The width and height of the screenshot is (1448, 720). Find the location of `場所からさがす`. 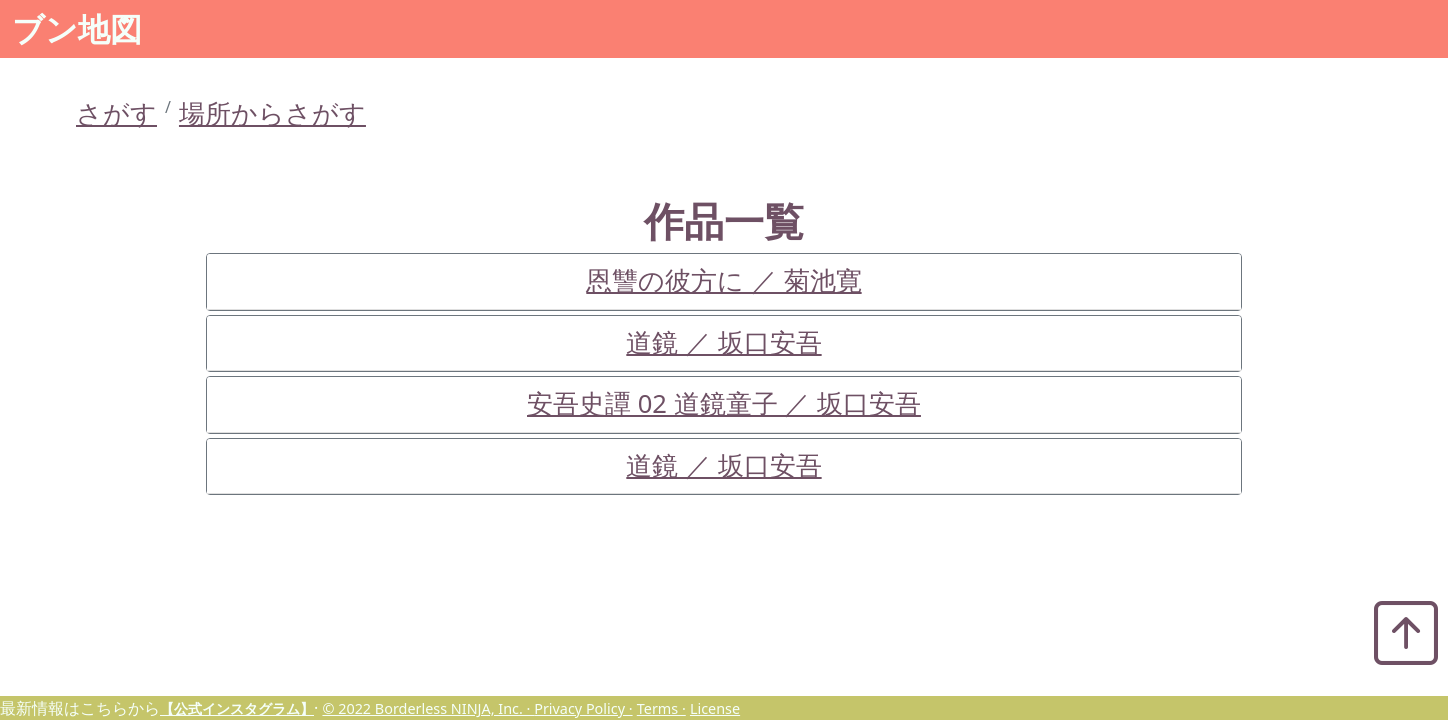

場所からさがす is located at coordinates (272, 113).